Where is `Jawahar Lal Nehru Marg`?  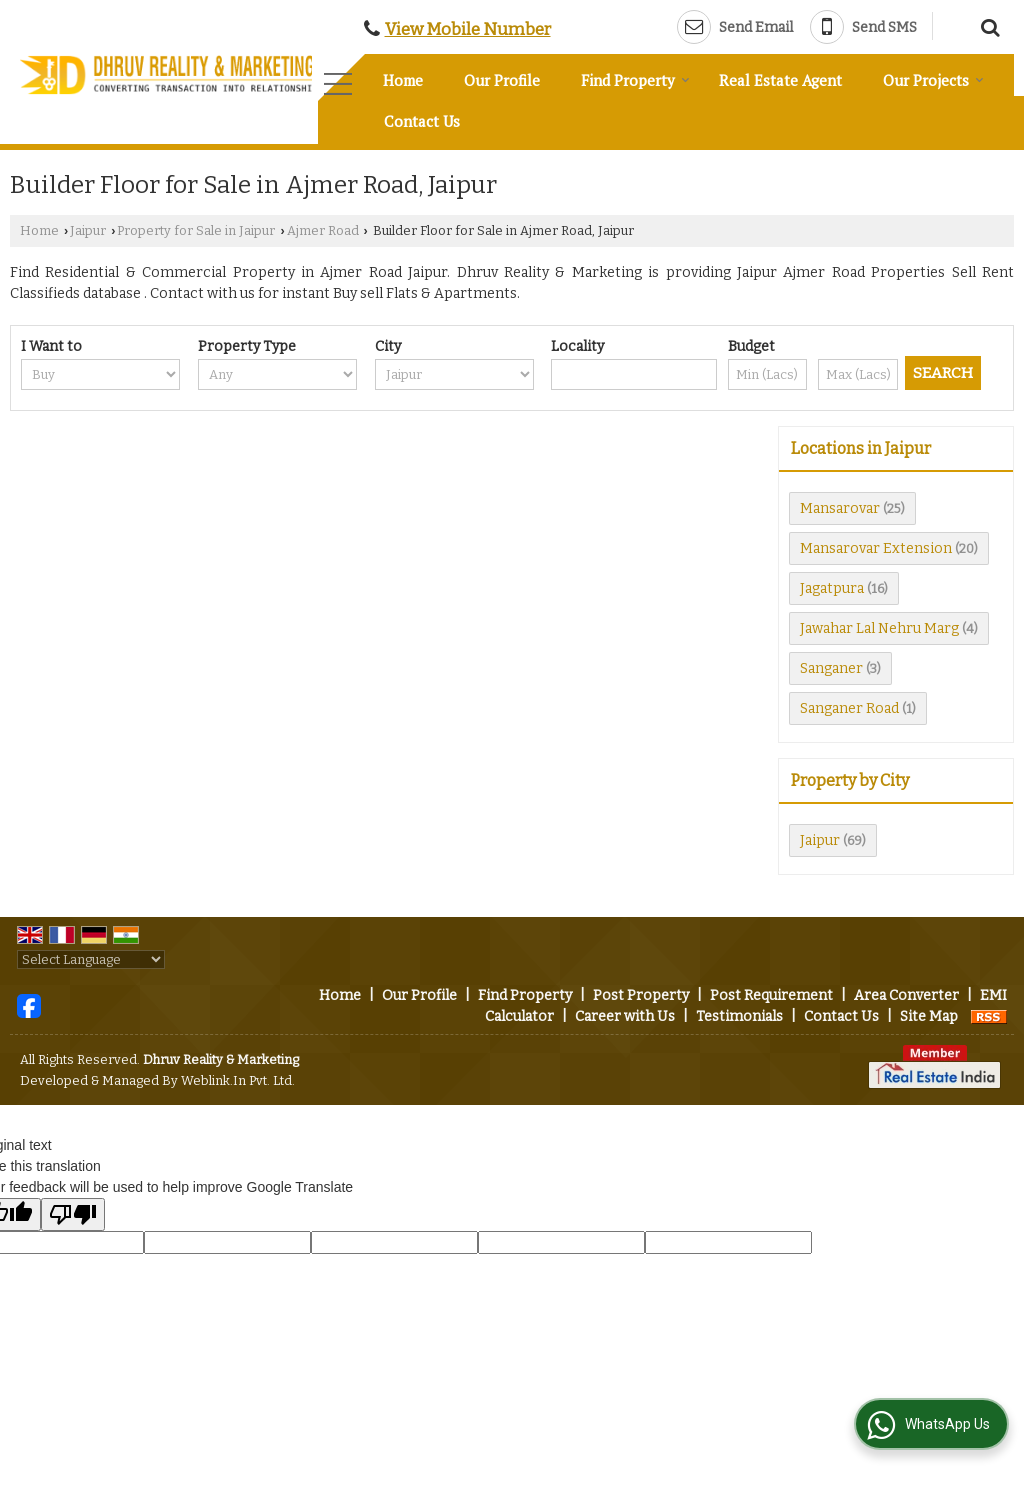
Jawahar Lal Nehru Marg is located at coordinates (879, 628).